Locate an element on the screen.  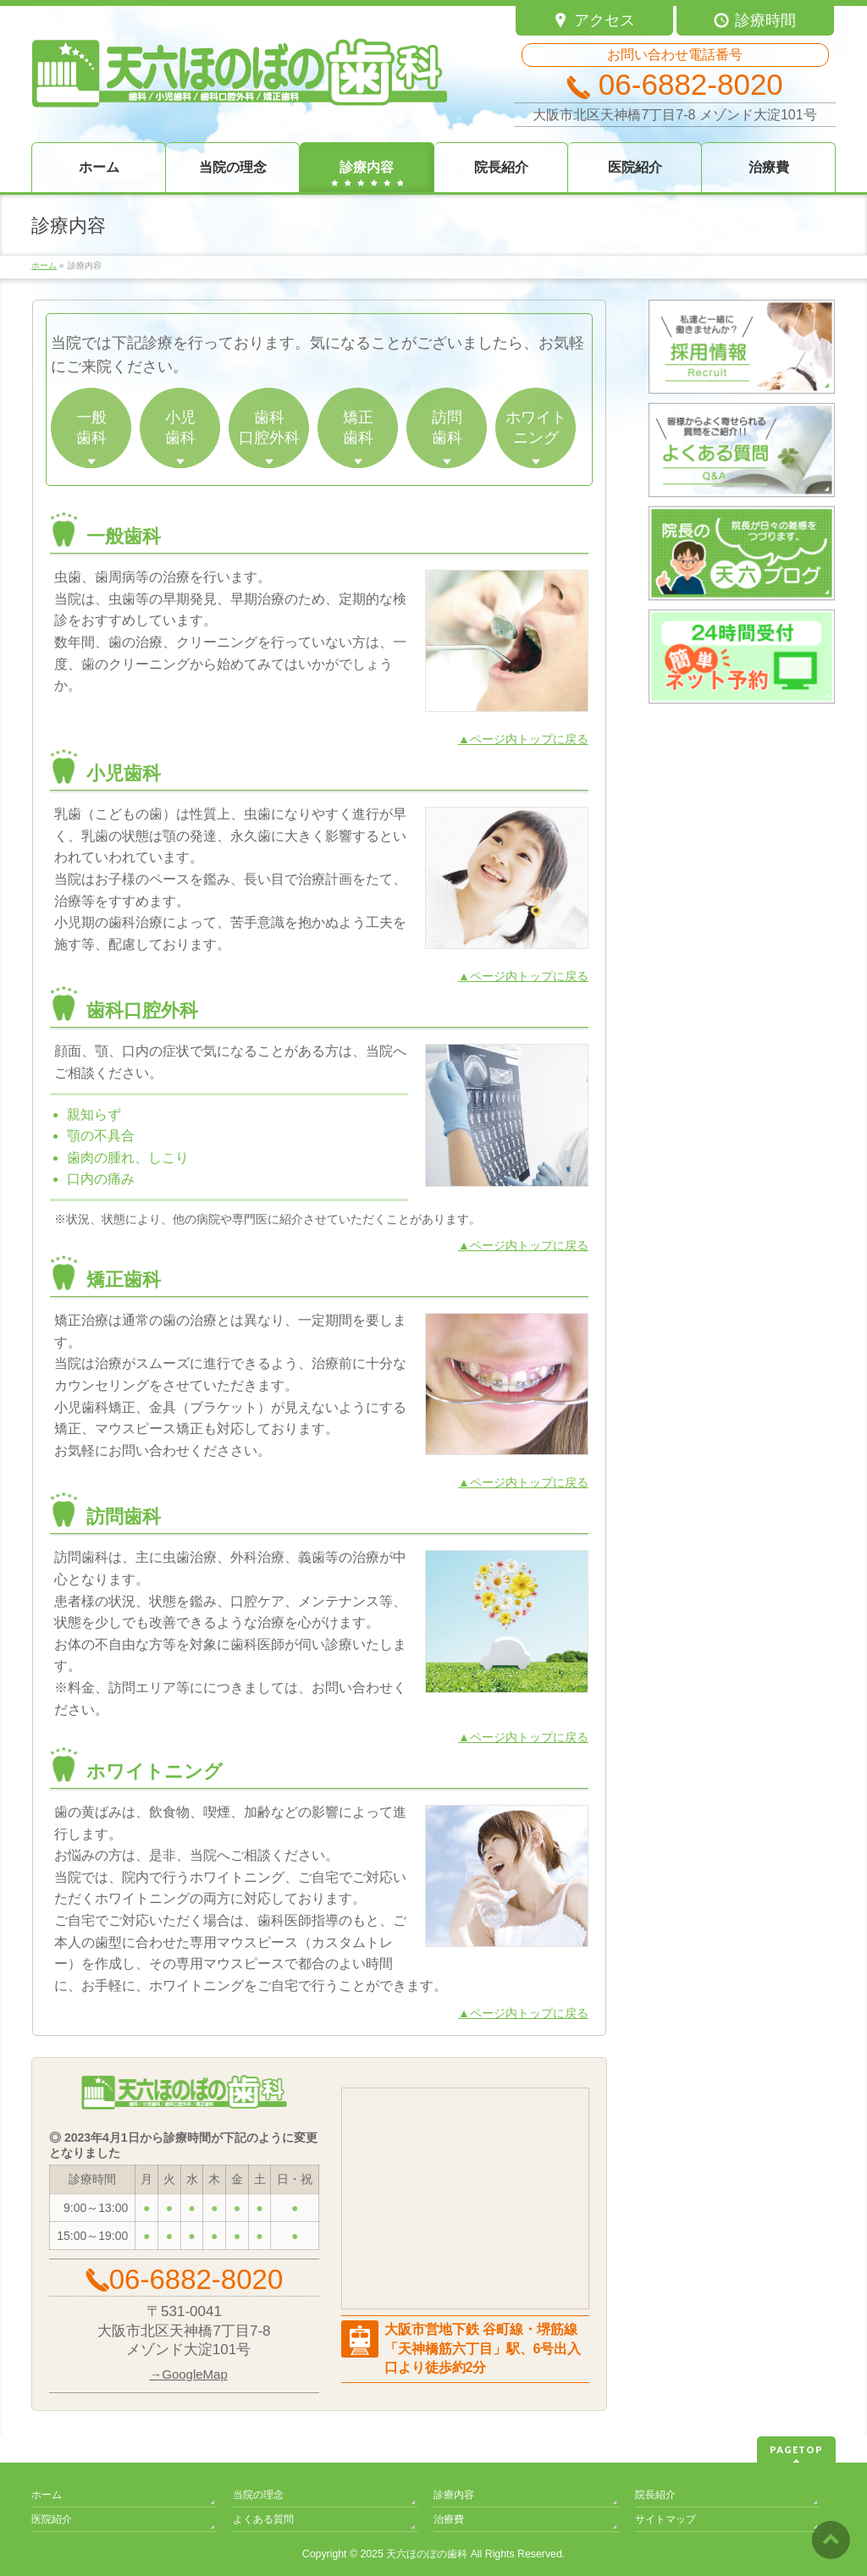
PAGETOP is located at coordinates (796, 2449).